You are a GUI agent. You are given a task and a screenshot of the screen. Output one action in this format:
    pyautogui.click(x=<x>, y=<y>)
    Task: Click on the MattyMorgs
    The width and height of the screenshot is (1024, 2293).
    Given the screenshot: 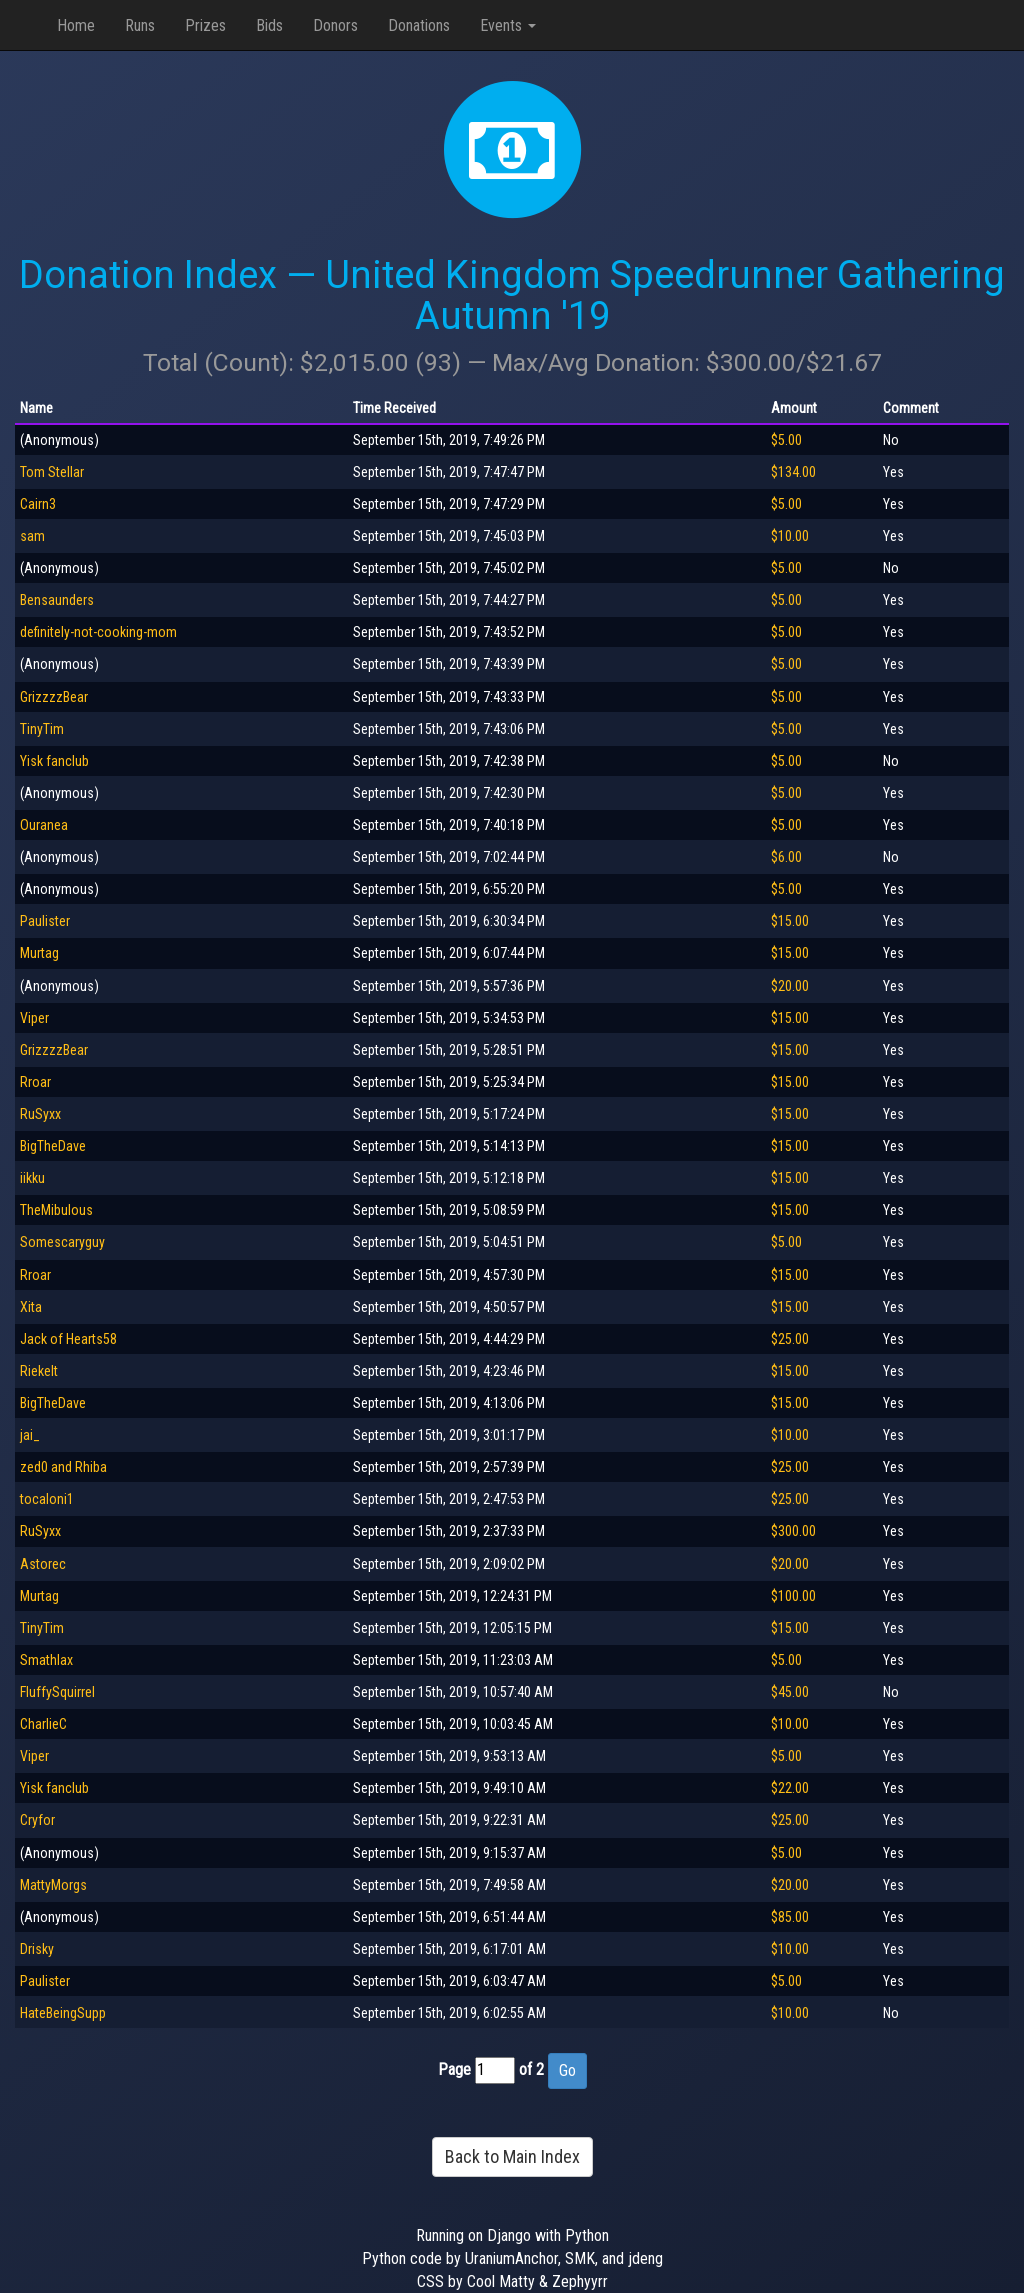 What is the action you would take?
    pyautogui.click(x=53, y=1885)
    